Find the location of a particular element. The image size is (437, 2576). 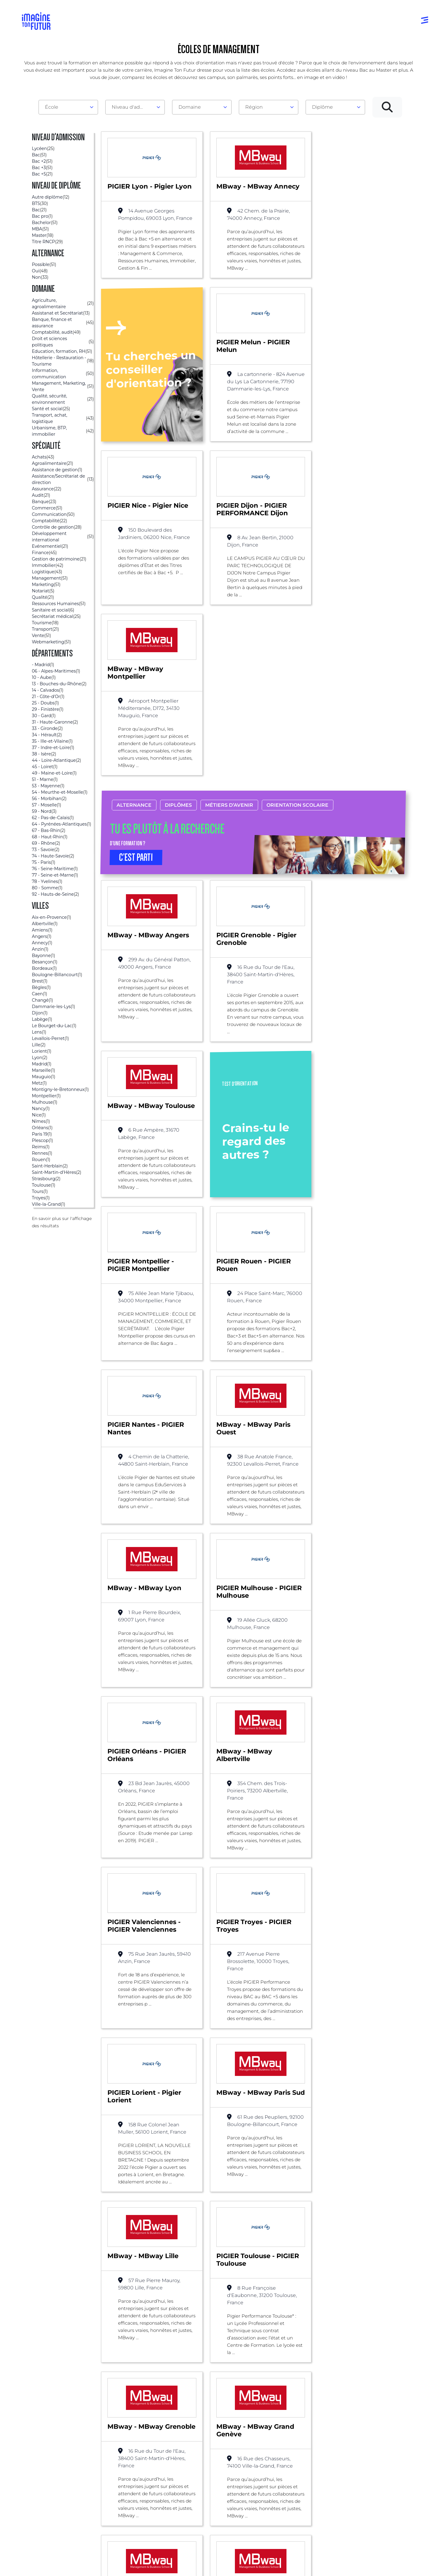

Diplôme [textbox] is located at coordinates (322, 107).